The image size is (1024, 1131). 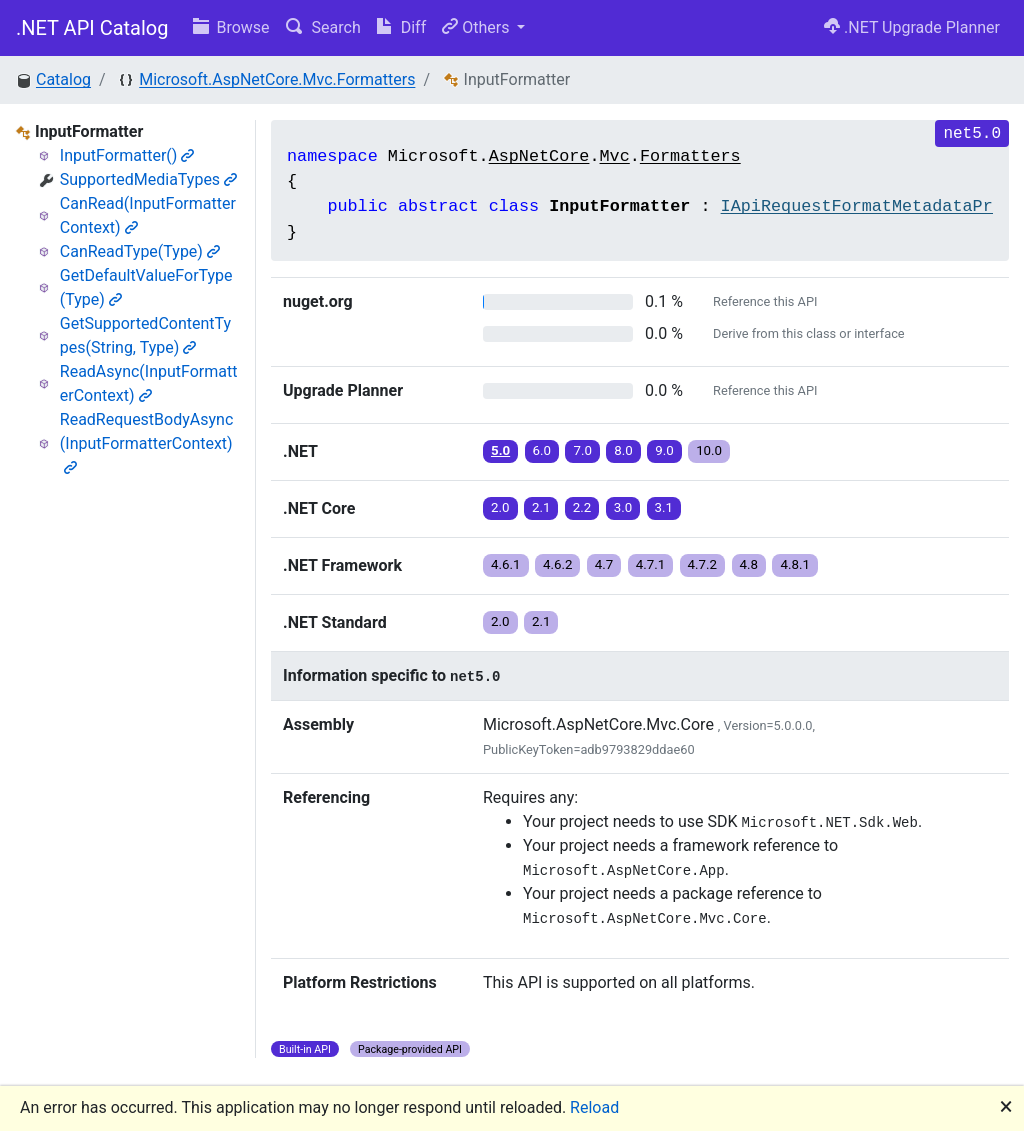 What do you see at coordinates (506, 564) in the screenshot?
I see `4.6.1 [button]` at bounding box center [506, 564].